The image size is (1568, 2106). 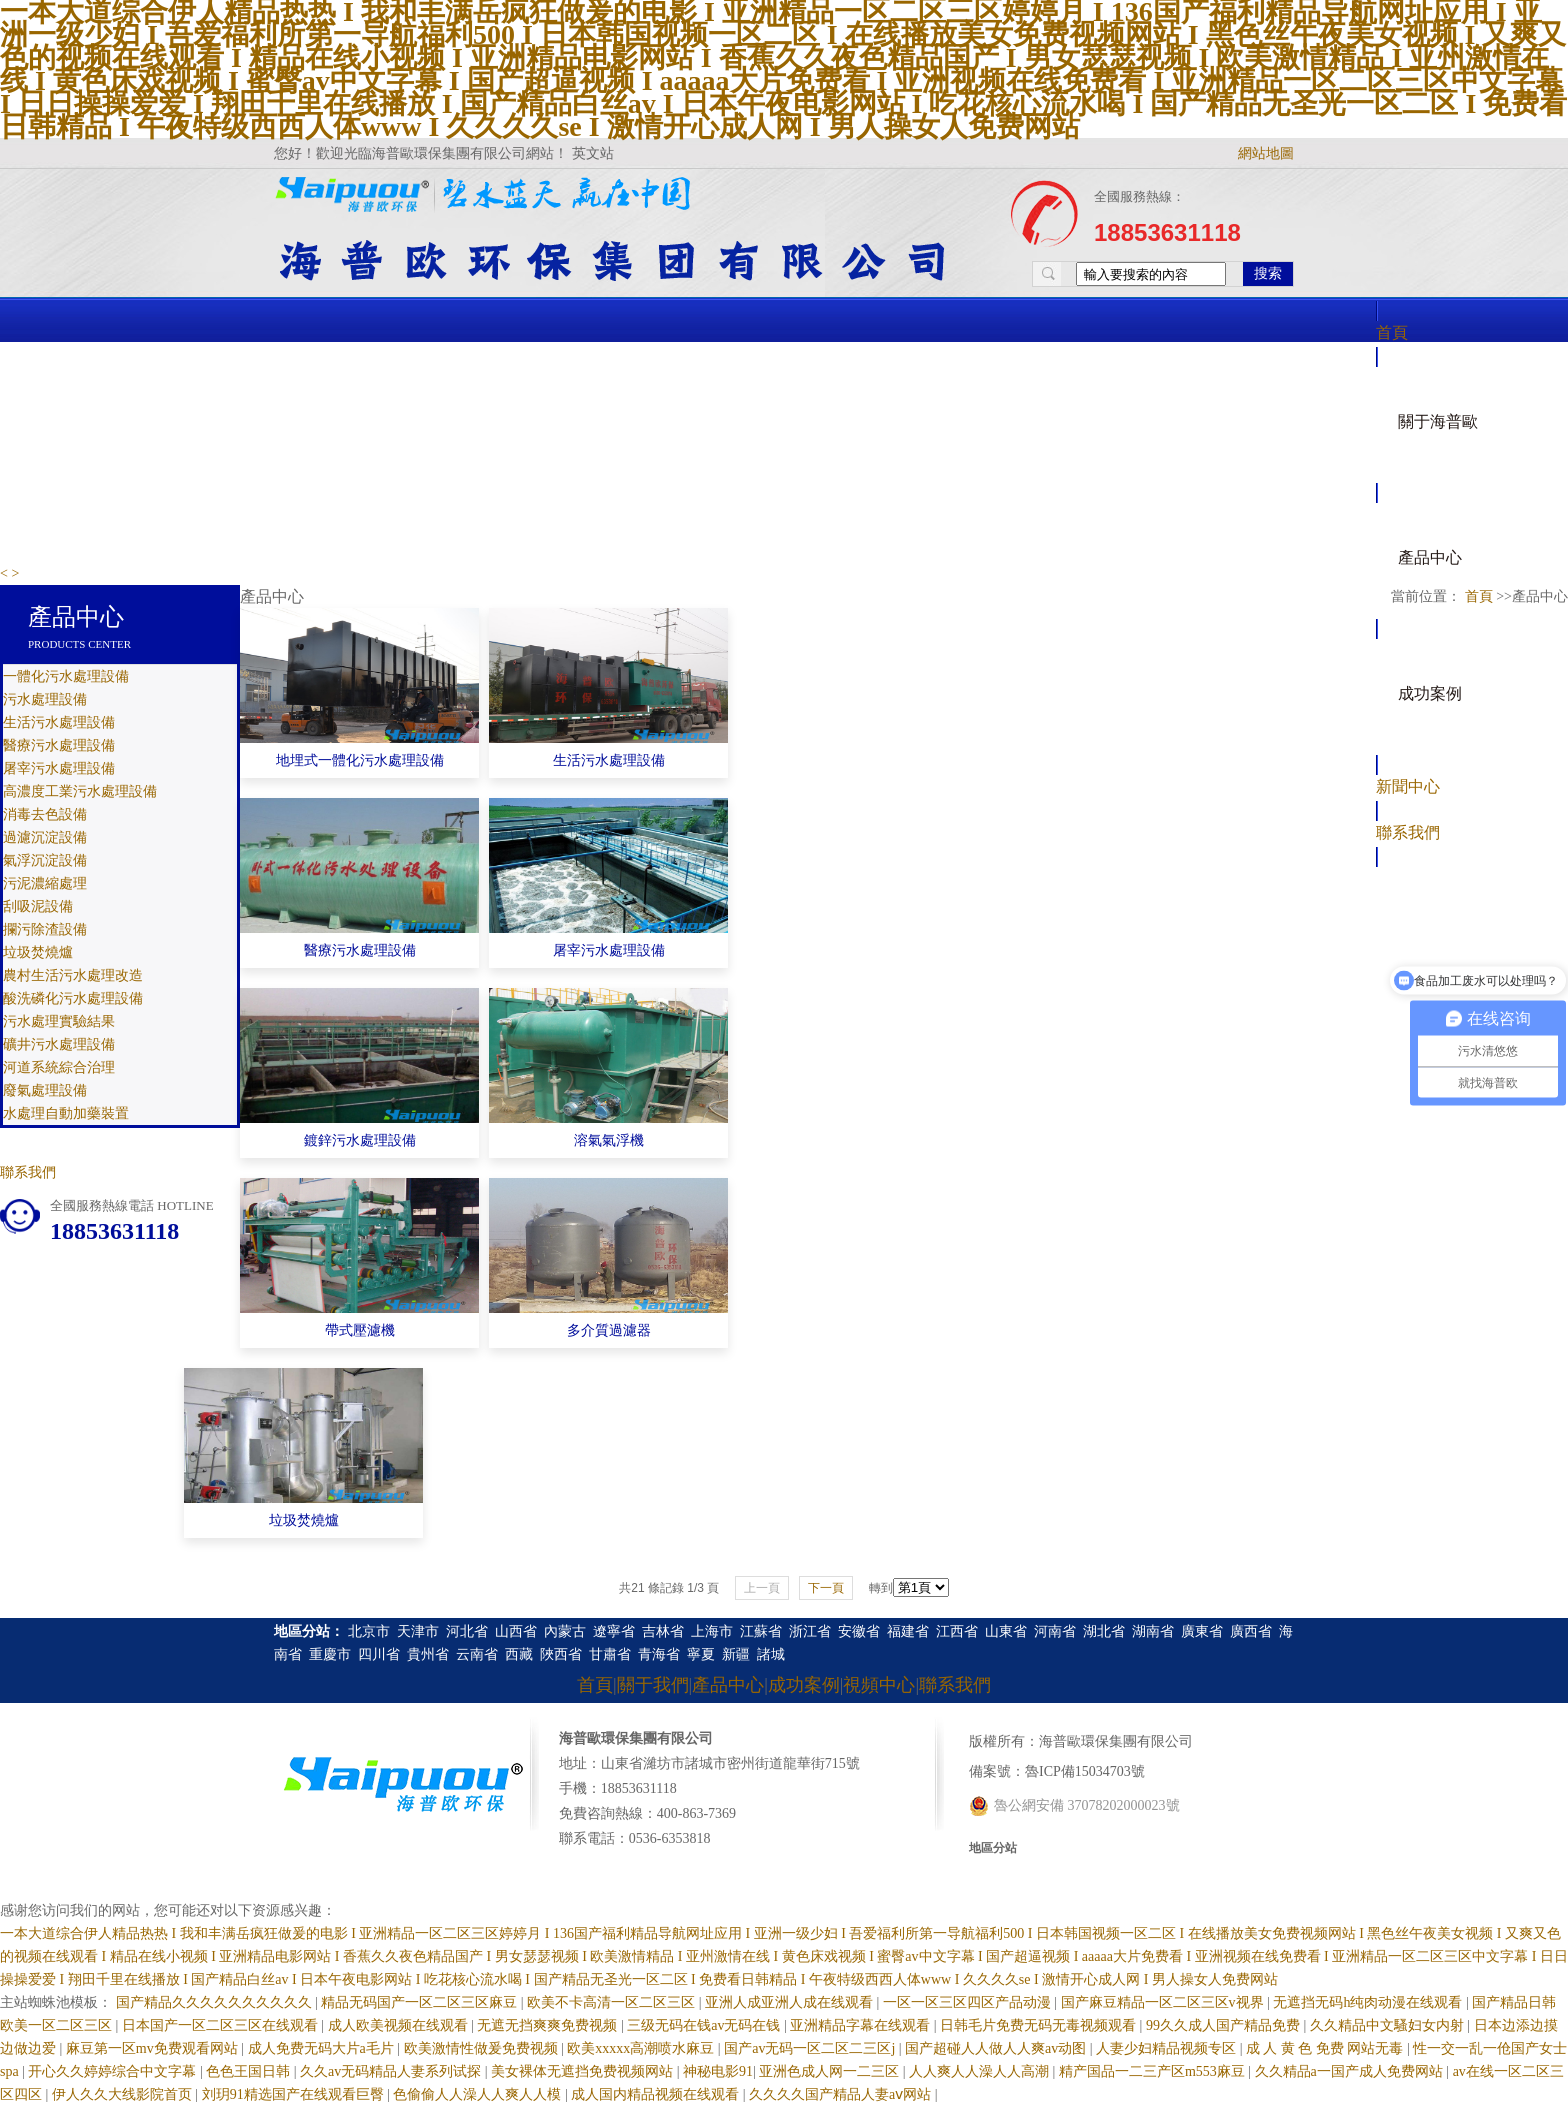 I want to click on 国产av无码一区二区二三区j, so click(x=811, y=2048).